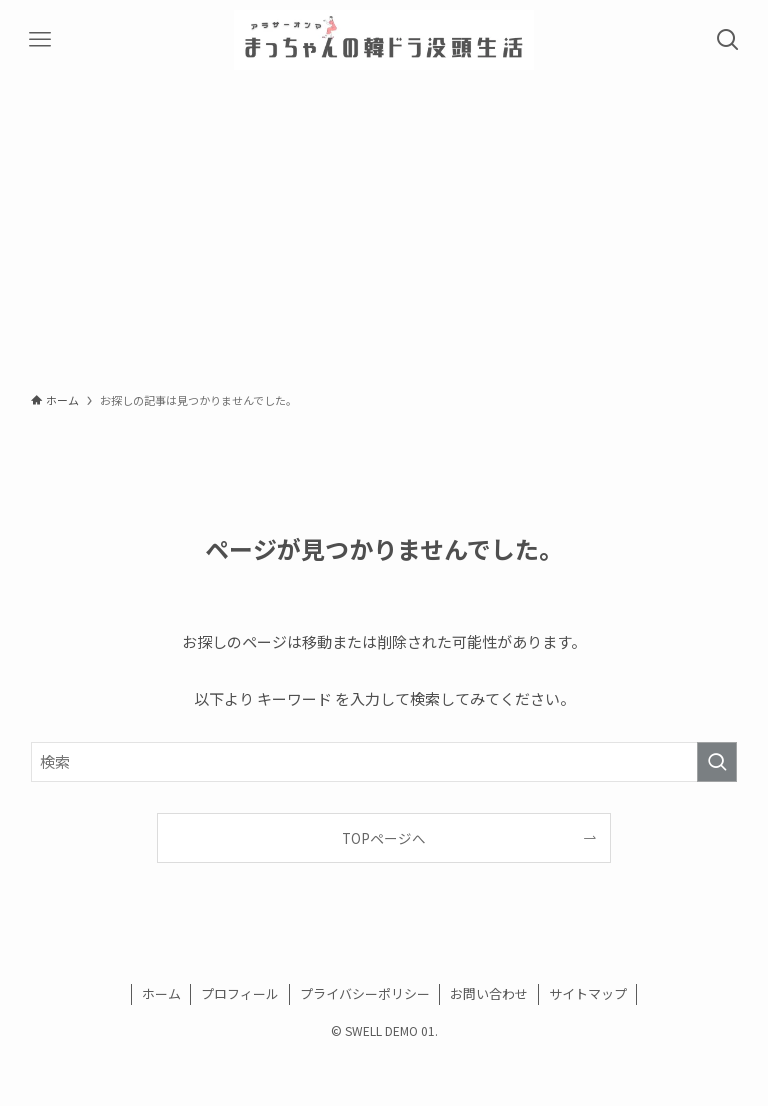 The height and width of the screenshot is (1106, 768). I want to click on [検索ボタン], so click(728, 40).